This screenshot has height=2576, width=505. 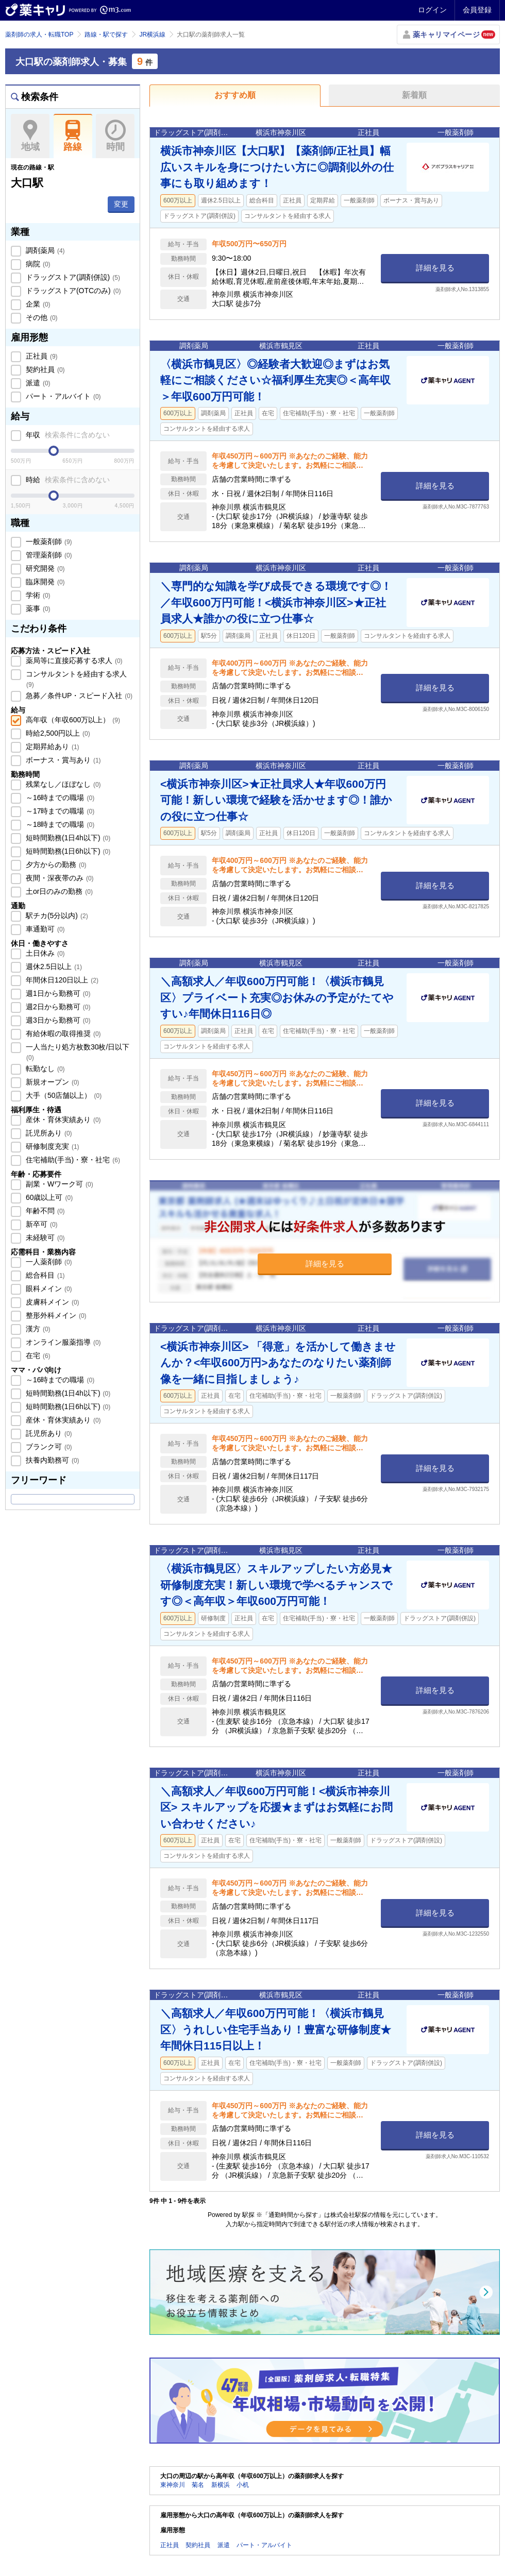 I want to click on 転勤なし, so click(x=44, y=1068).